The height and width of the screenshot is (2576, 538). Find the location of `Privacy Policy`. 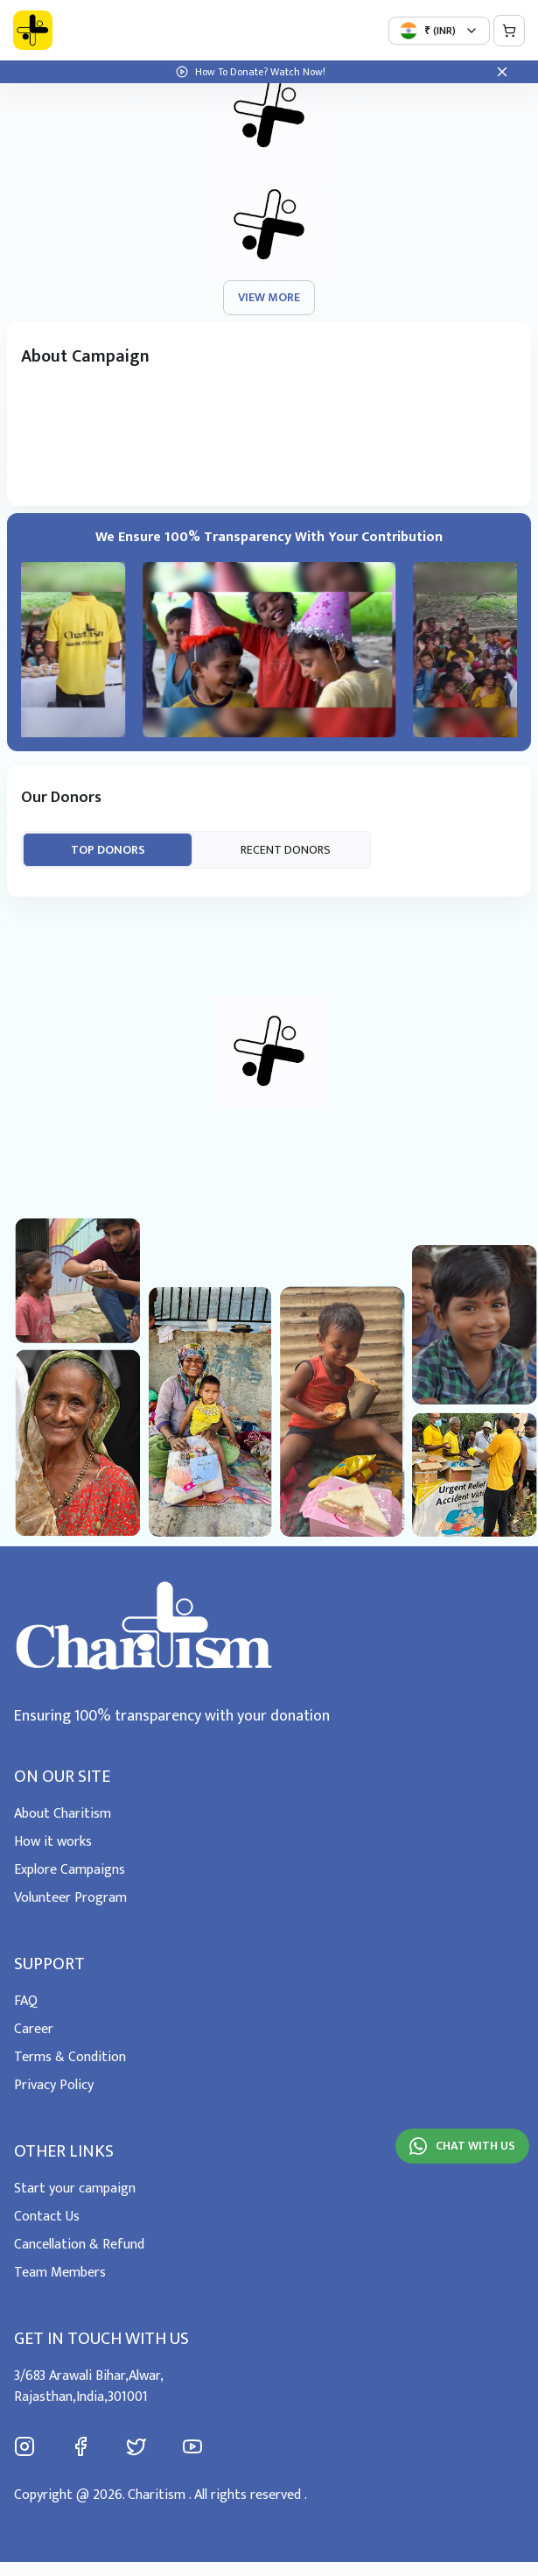

Privacy Policy is located at coordinates (54, 2085).